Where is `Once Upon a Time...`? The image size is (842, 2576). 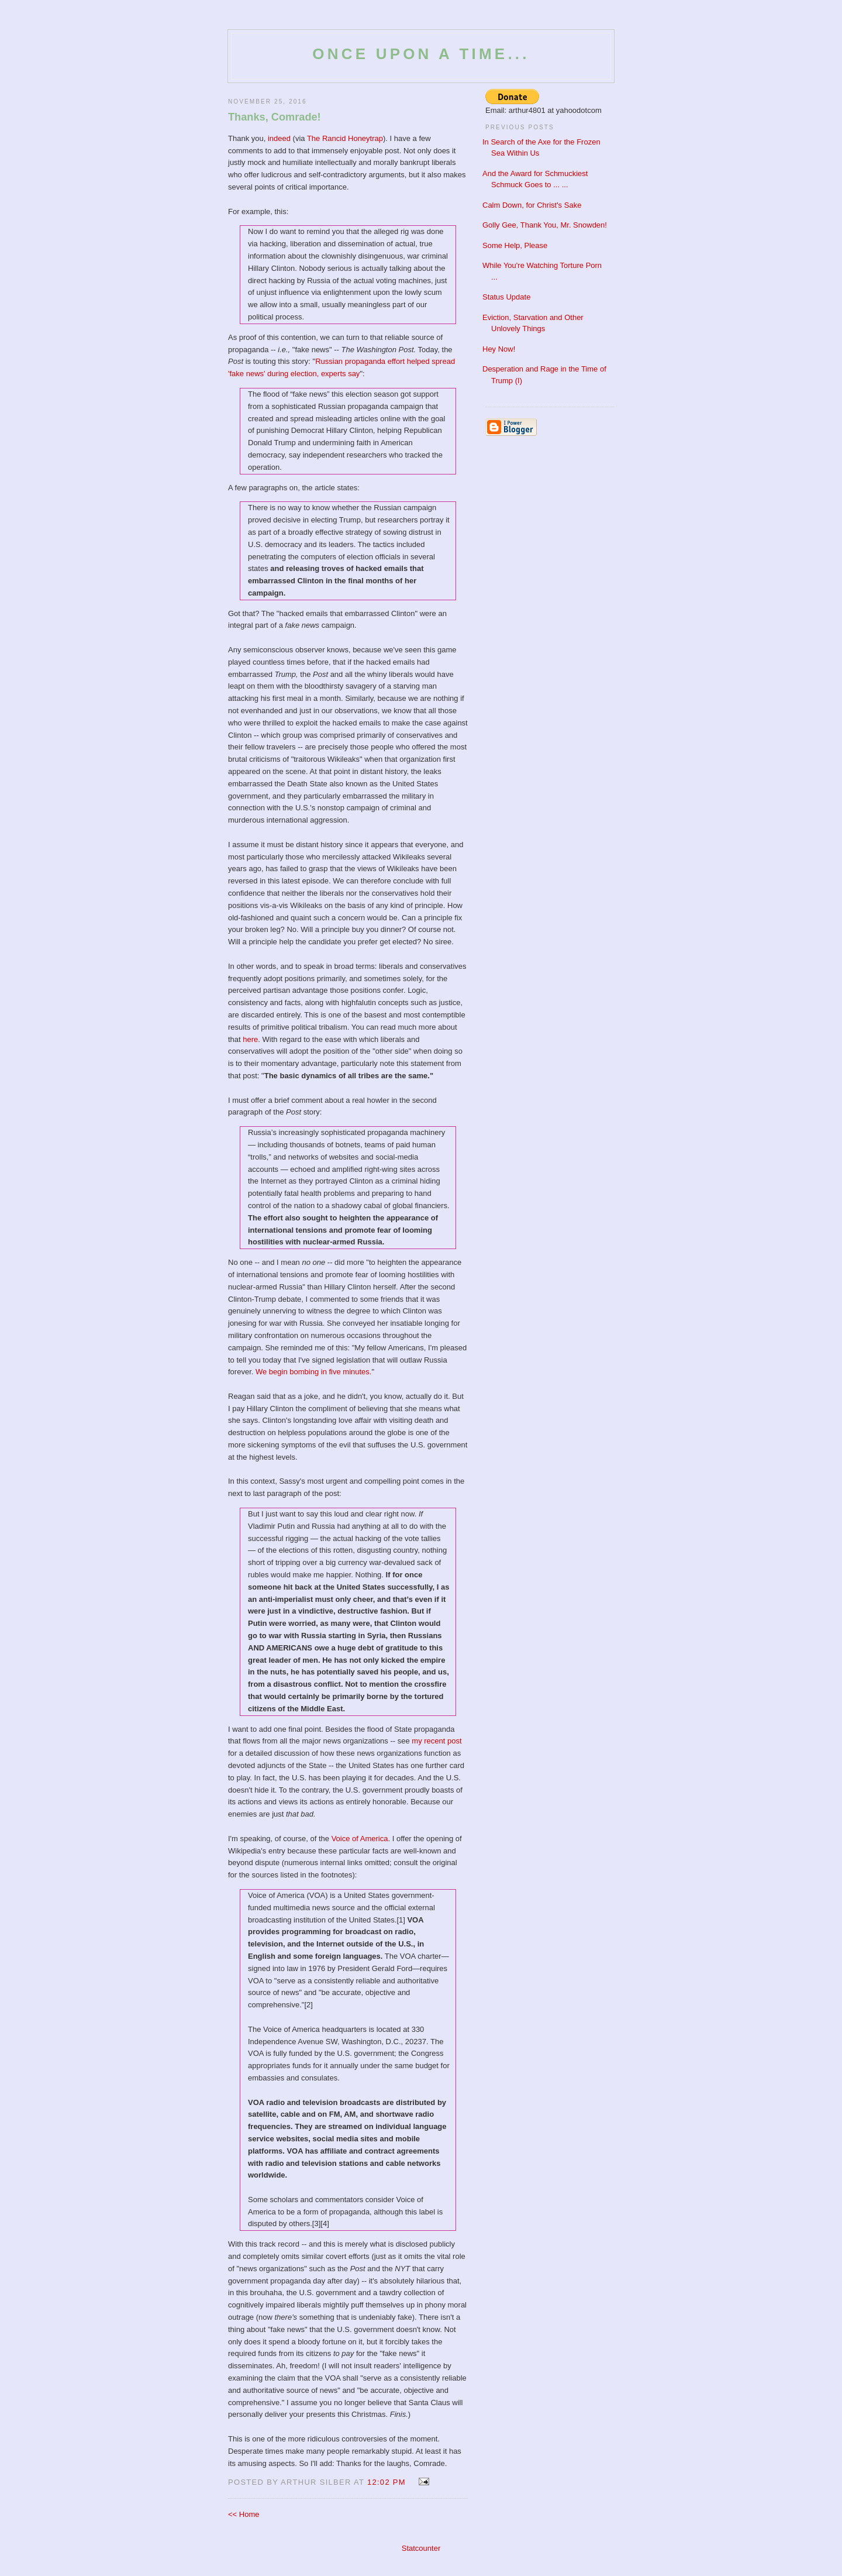
Once Upon a Time... is located at coordinates (420, 54).